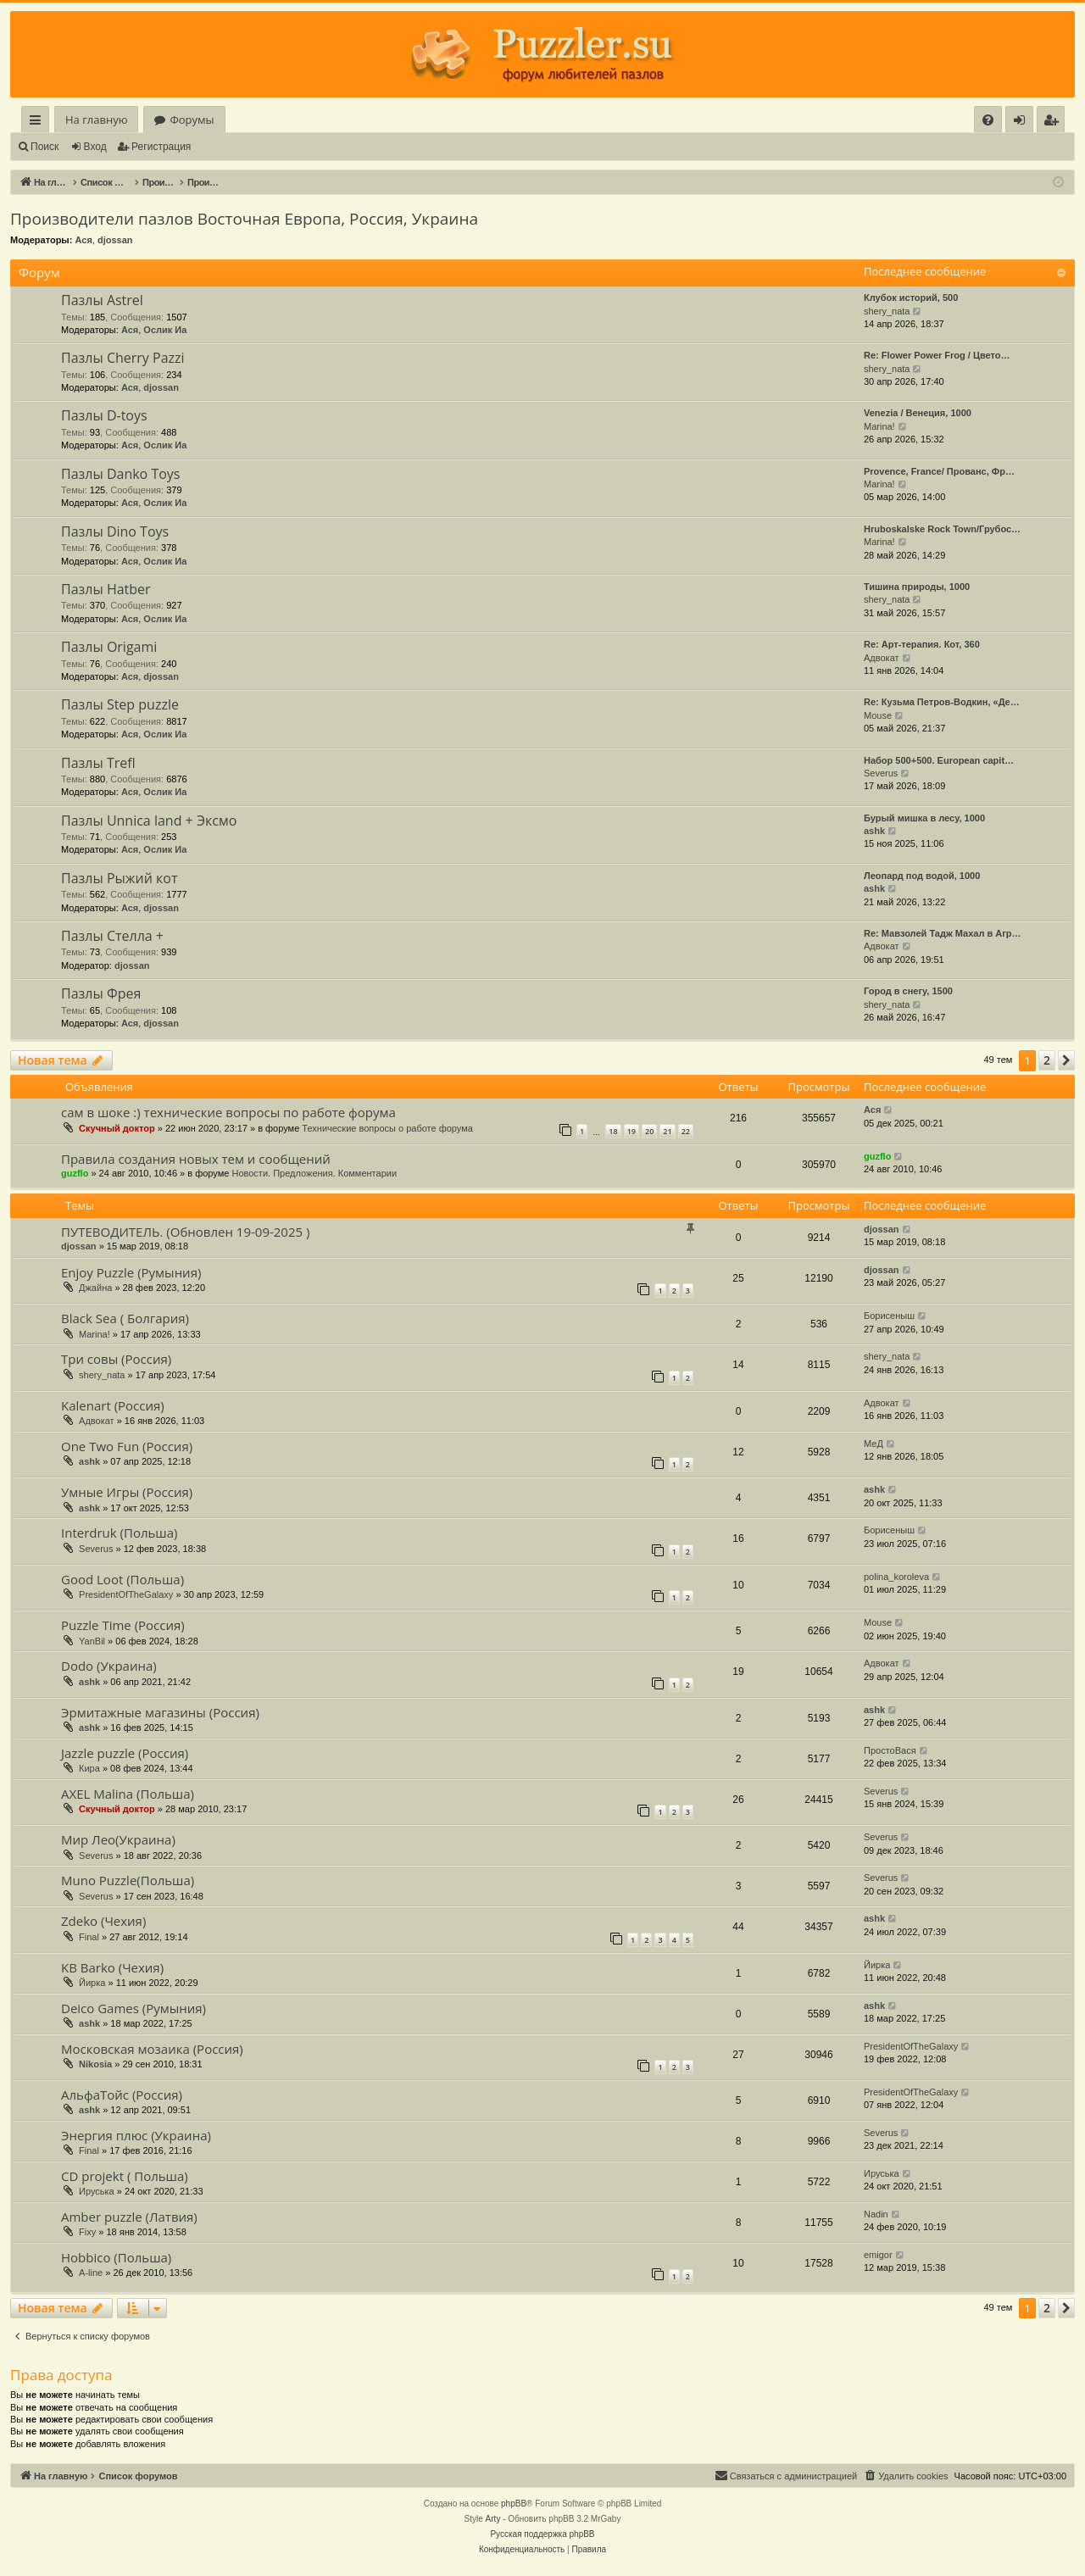  Describe the element at coordinates (631, 1131) in the screenshot. I see `19` at that location.